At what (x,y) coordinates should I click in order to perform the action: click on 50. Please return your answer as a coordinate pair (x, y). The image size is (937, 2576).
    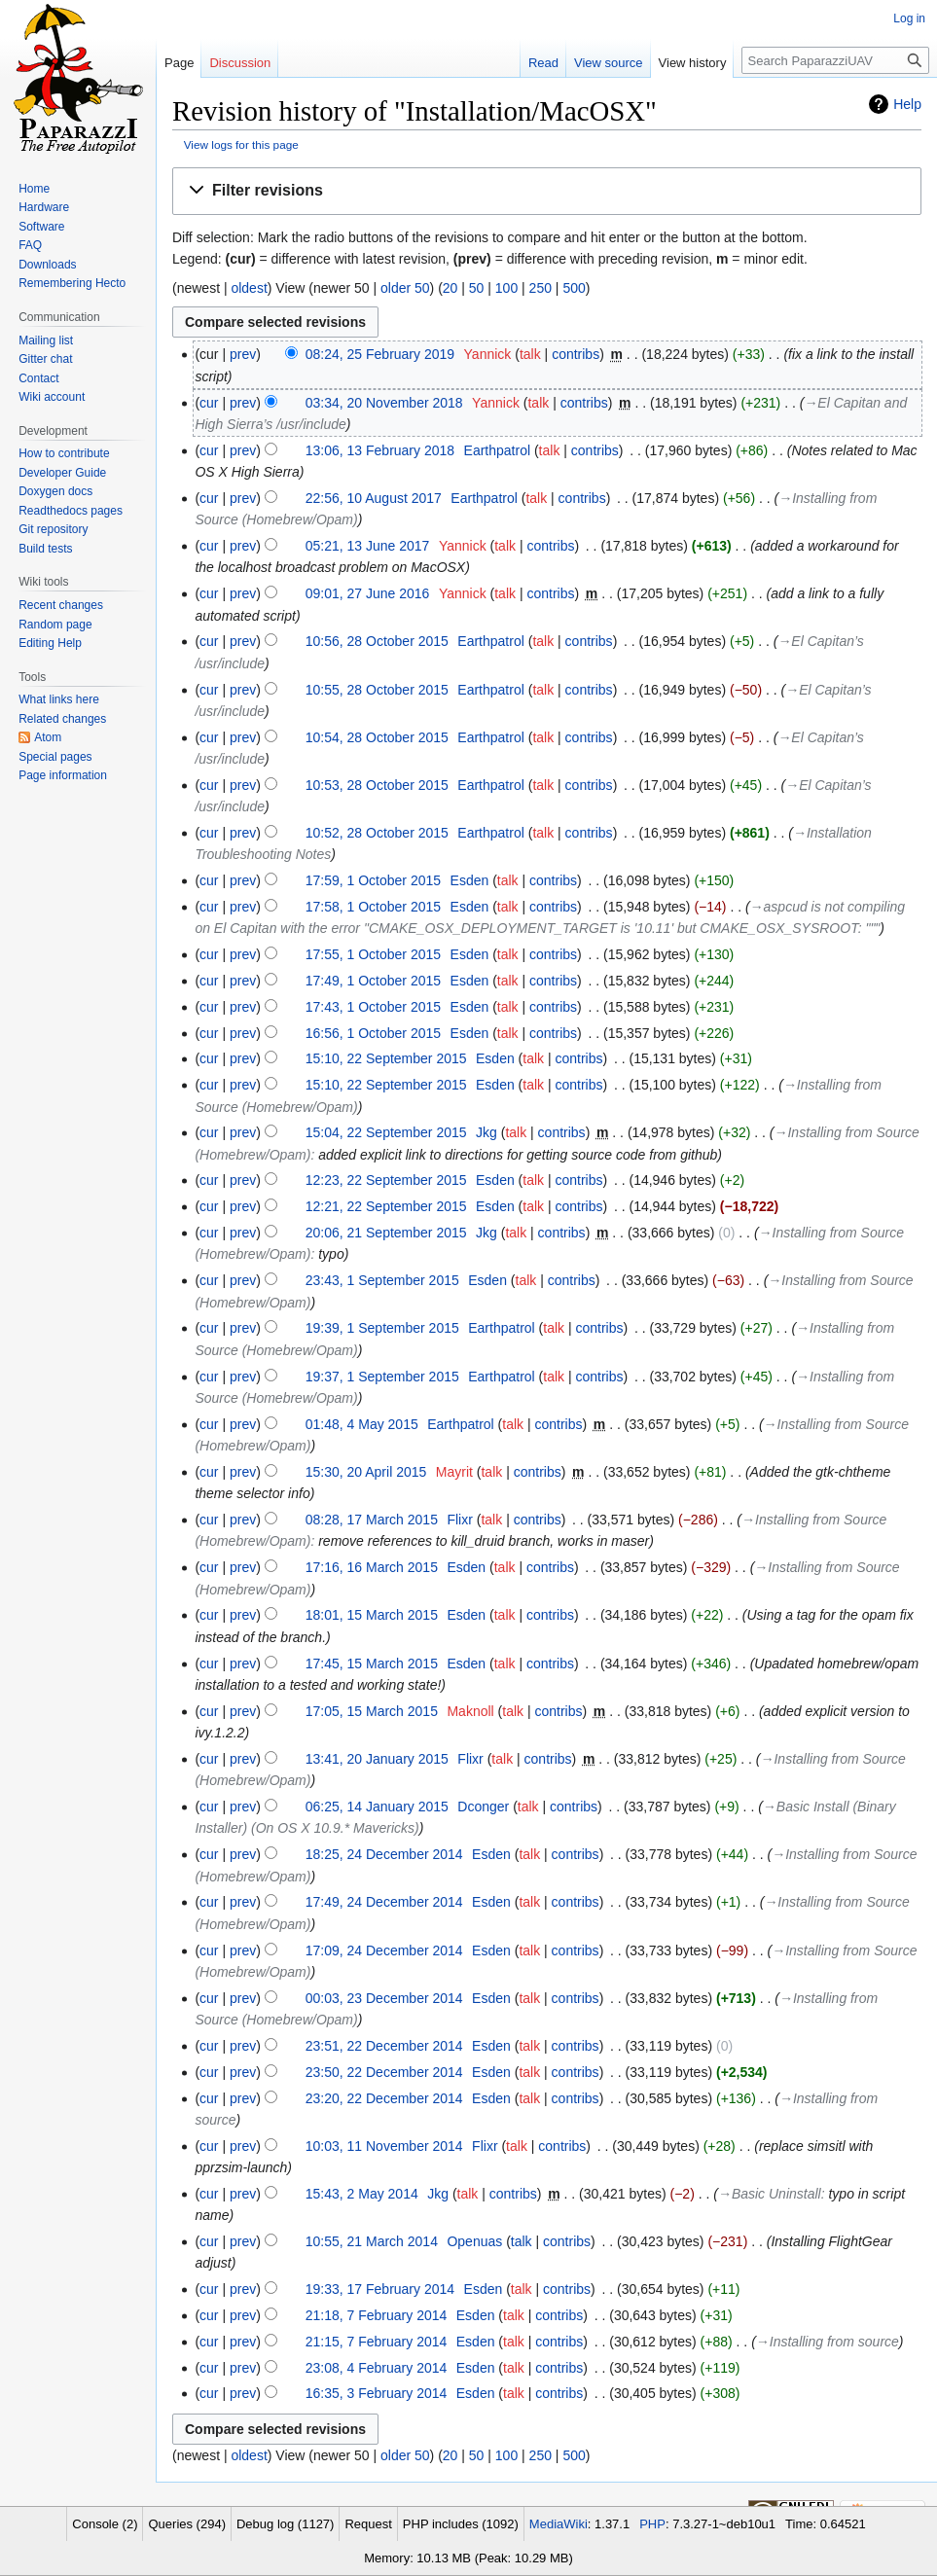
    Looking at the image, I should click on (477, 288).